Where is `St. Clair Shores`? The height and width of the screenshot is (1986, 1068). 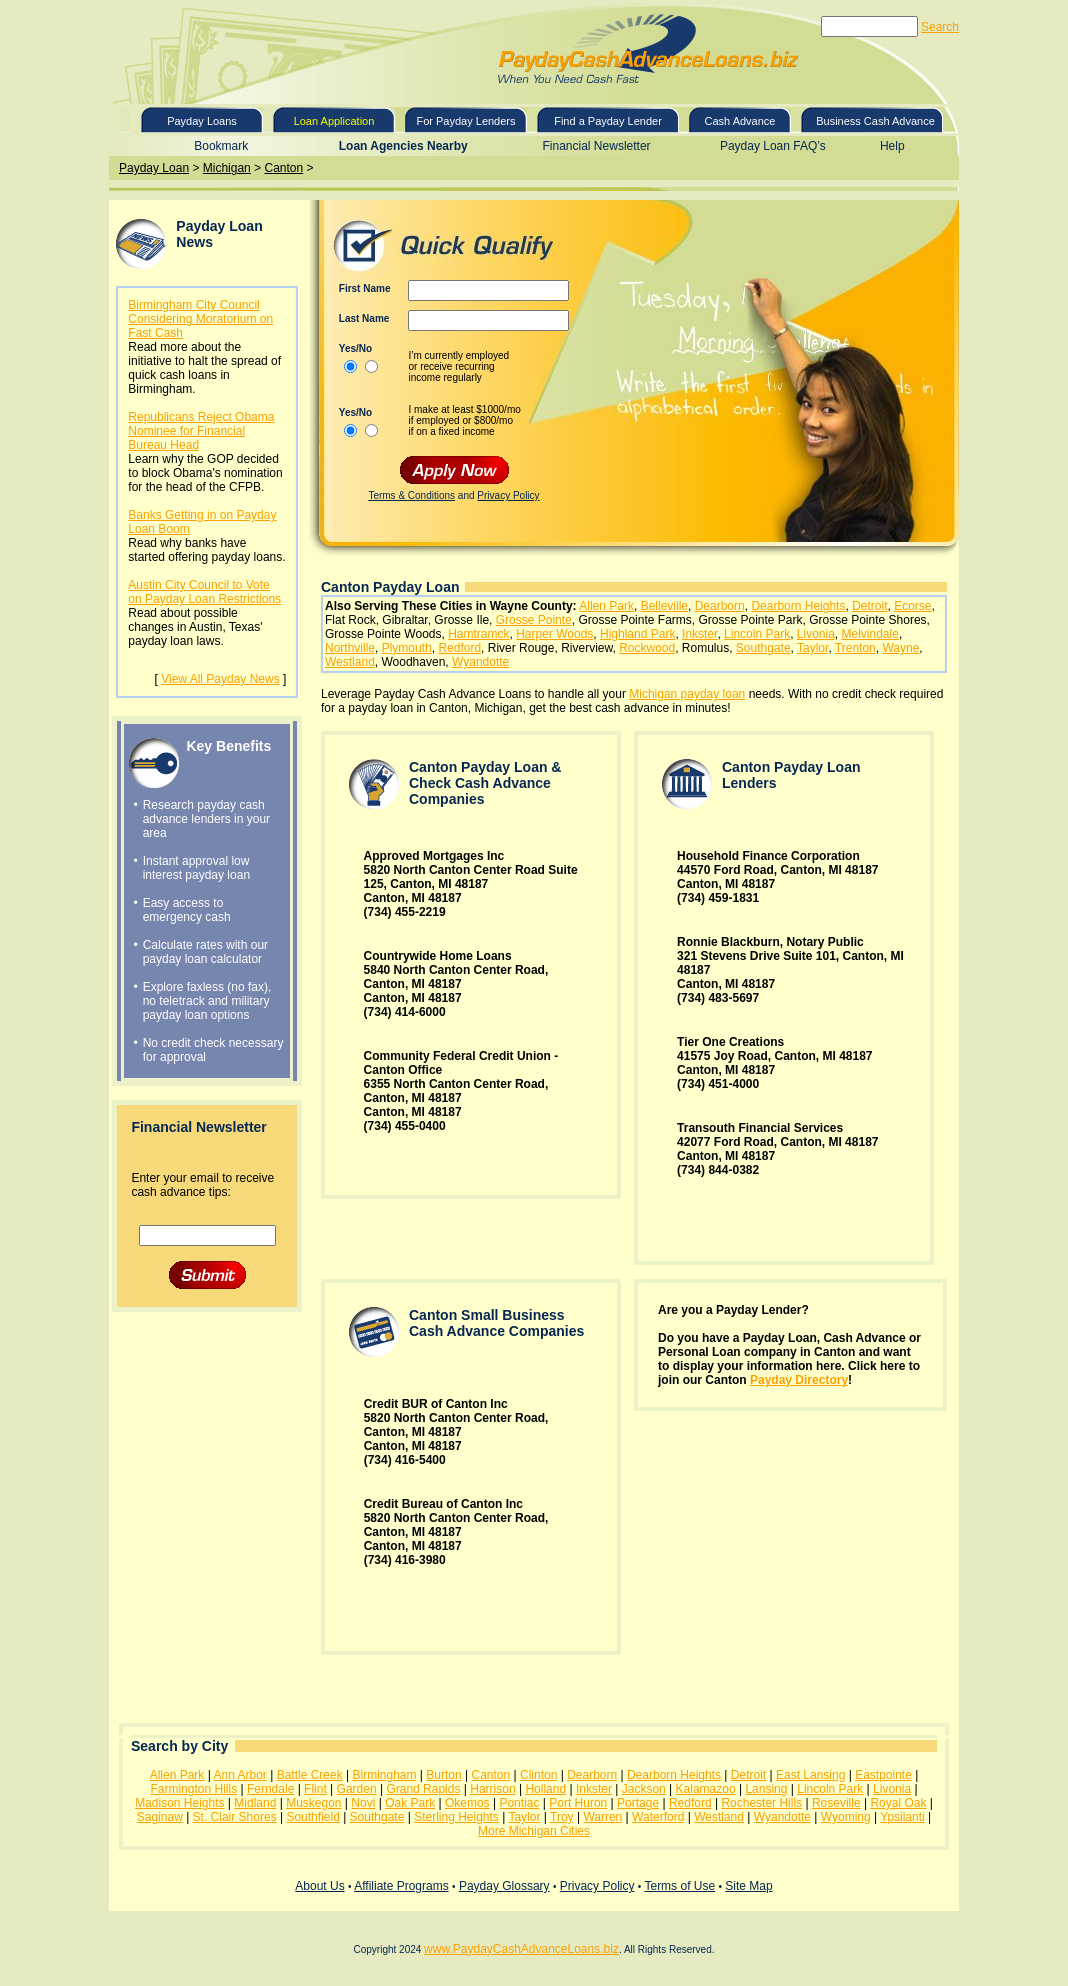
St. Clair Shores is located at coordinates (235, 1817).